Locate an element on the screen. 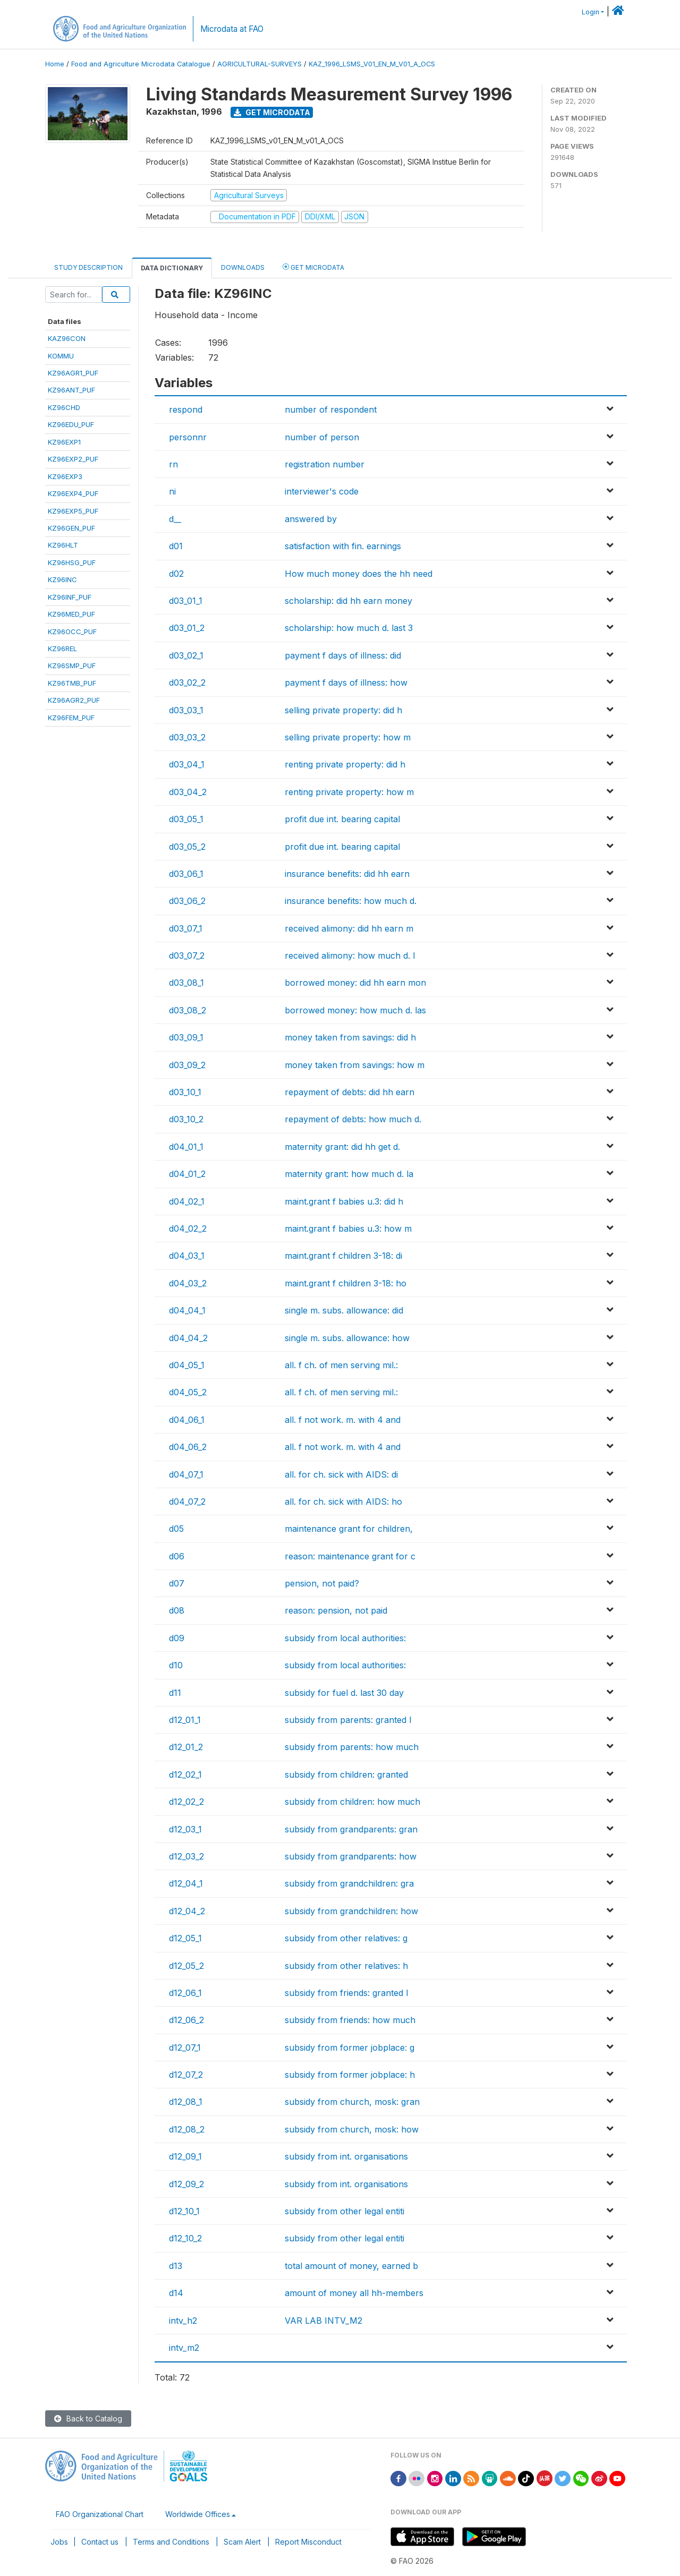 Image resolution: width=680 pixels, height=2576 pixels. subsidy from friends: how much is located at coordinates (350, 2020).